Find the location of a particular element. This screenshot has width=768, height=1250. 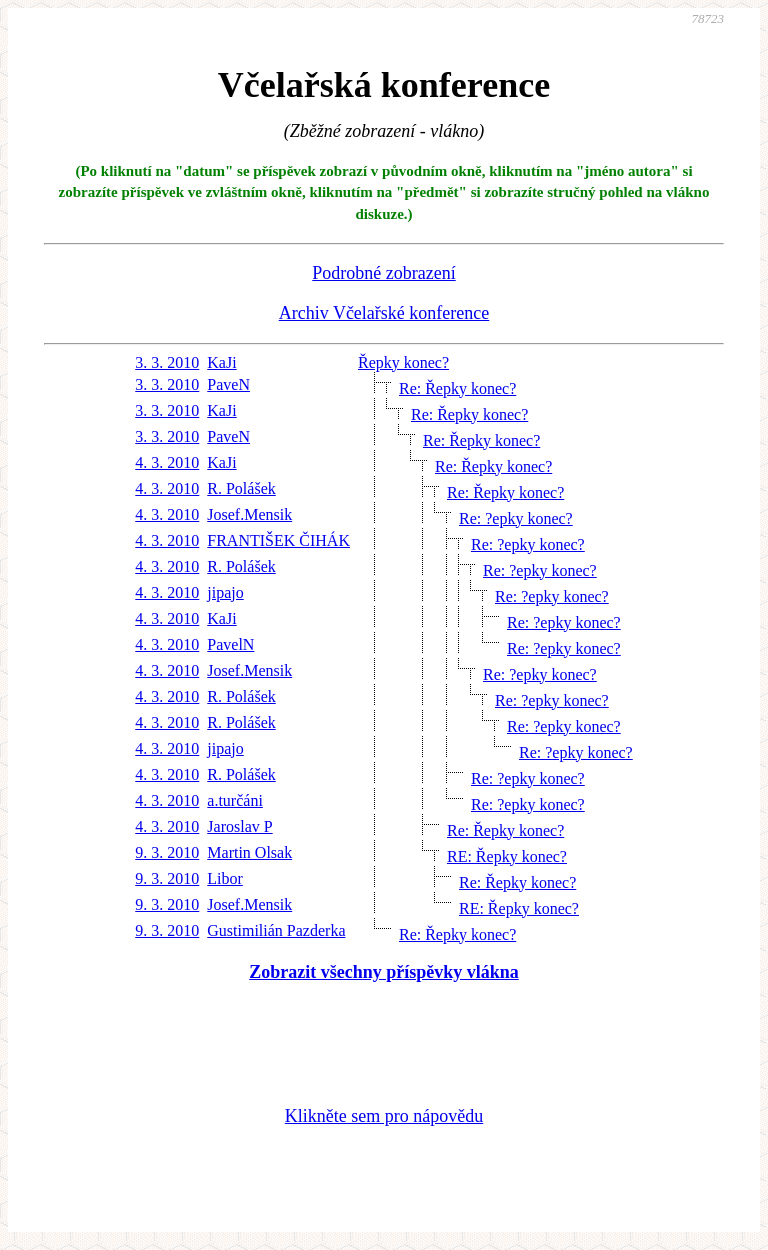

Josef.Mensik is located at coordinates (249, 514).